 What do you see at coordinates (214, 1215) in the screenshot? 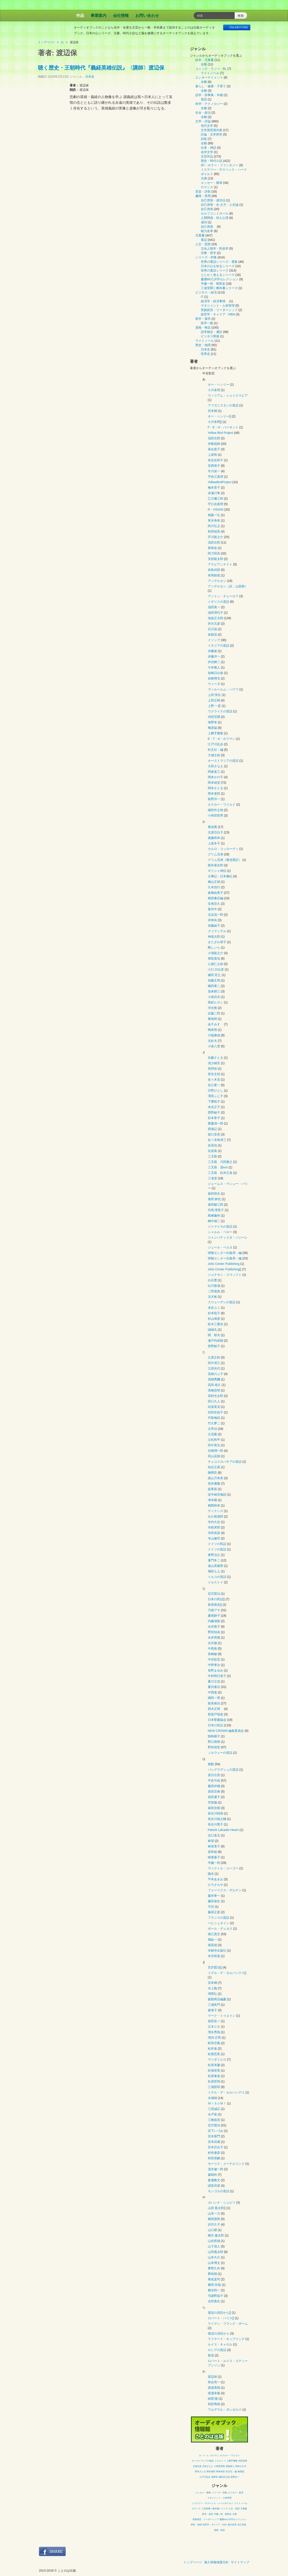
I see `島崎藤村` at bounding box center [214, 1215].